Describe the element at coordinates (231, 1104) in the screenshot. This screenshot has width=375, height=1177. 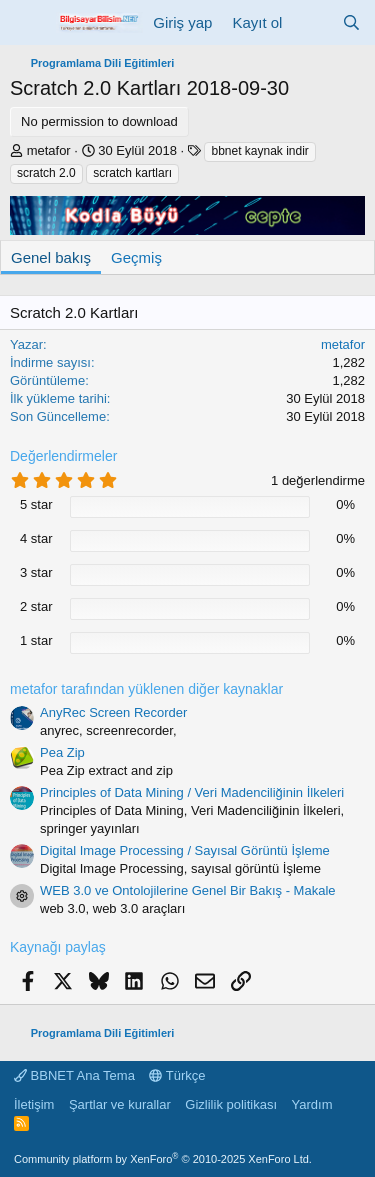
I see `Gizlilik politikası` at that location.